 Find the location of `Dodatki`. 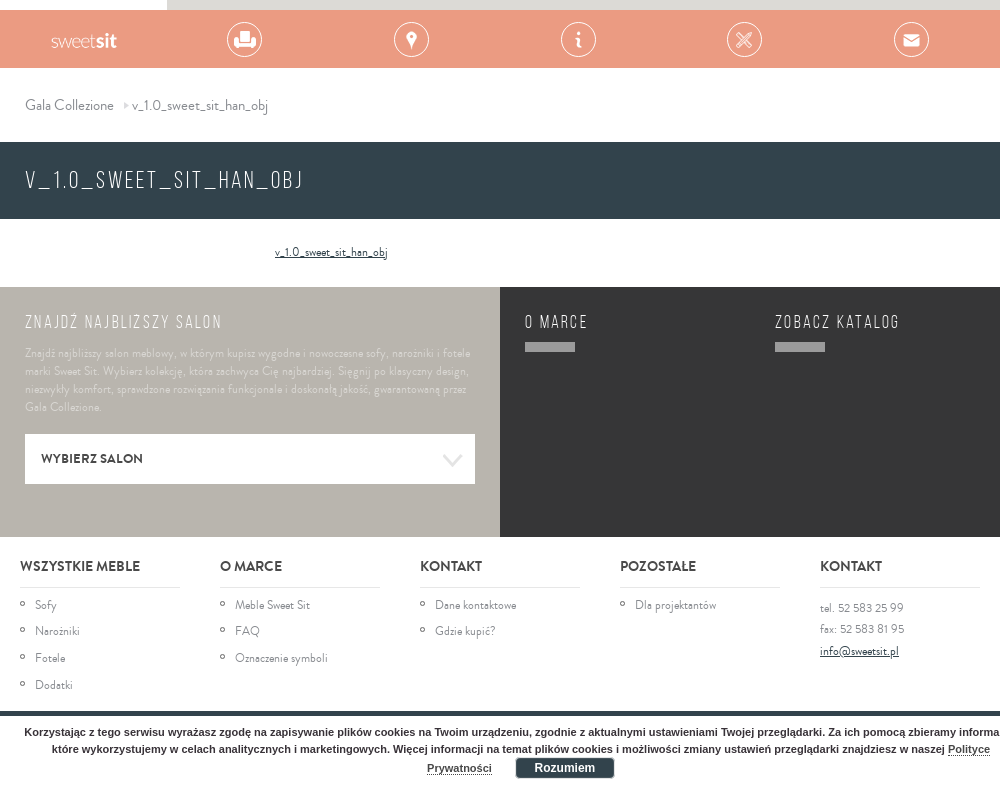

Dodatki is located at coordinates (54, 686).